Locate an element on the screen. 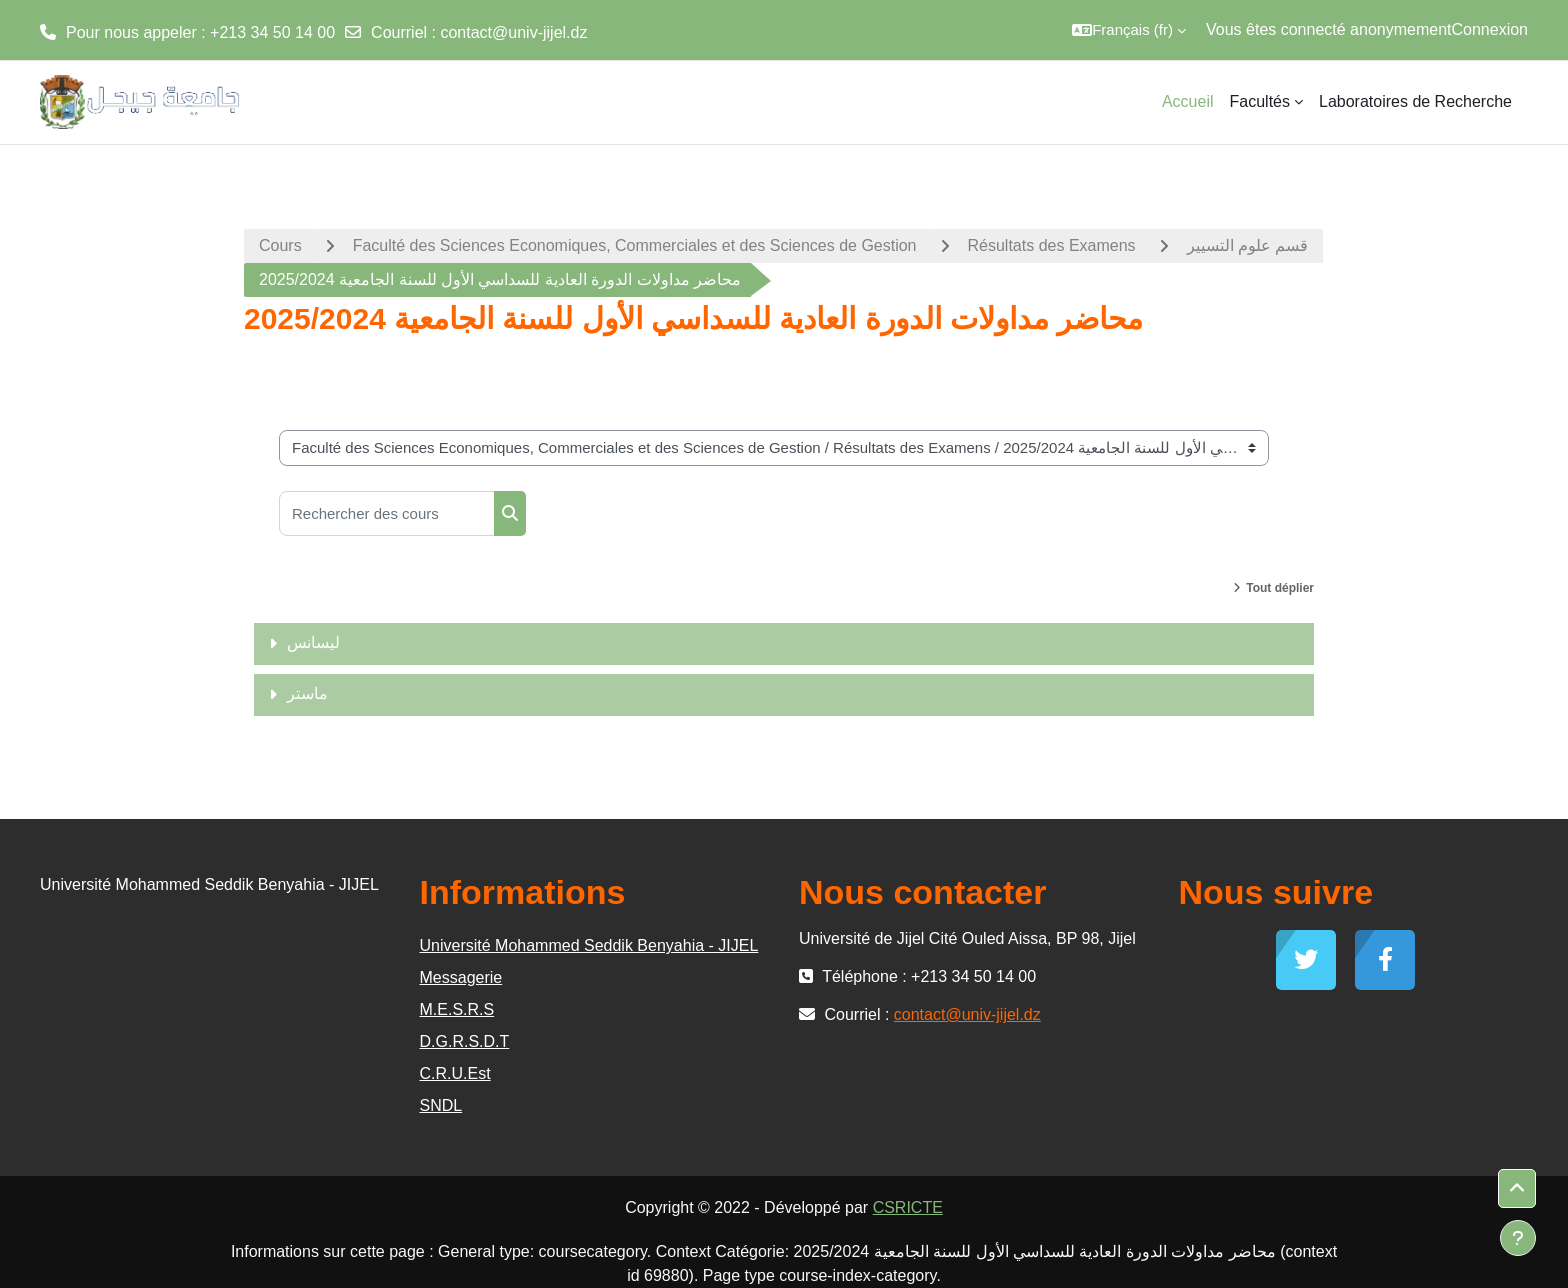 This screenshot has height=1288, width=1568. Connexion is located at coordinates (1490, 29).